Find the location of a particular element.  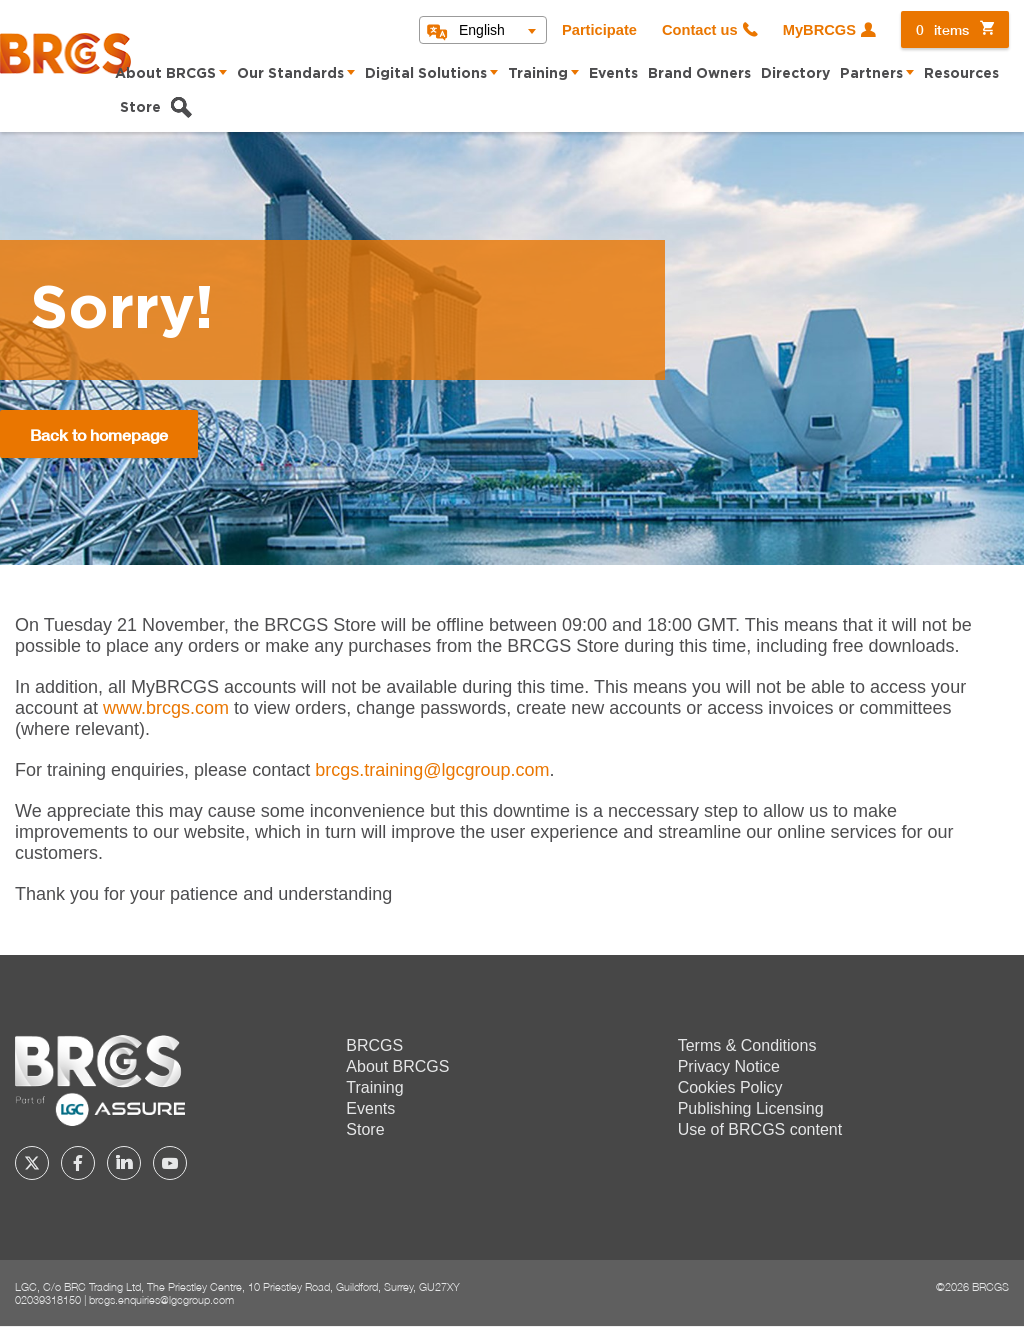

Privacy Notice is located at coordinates (729, 1066).